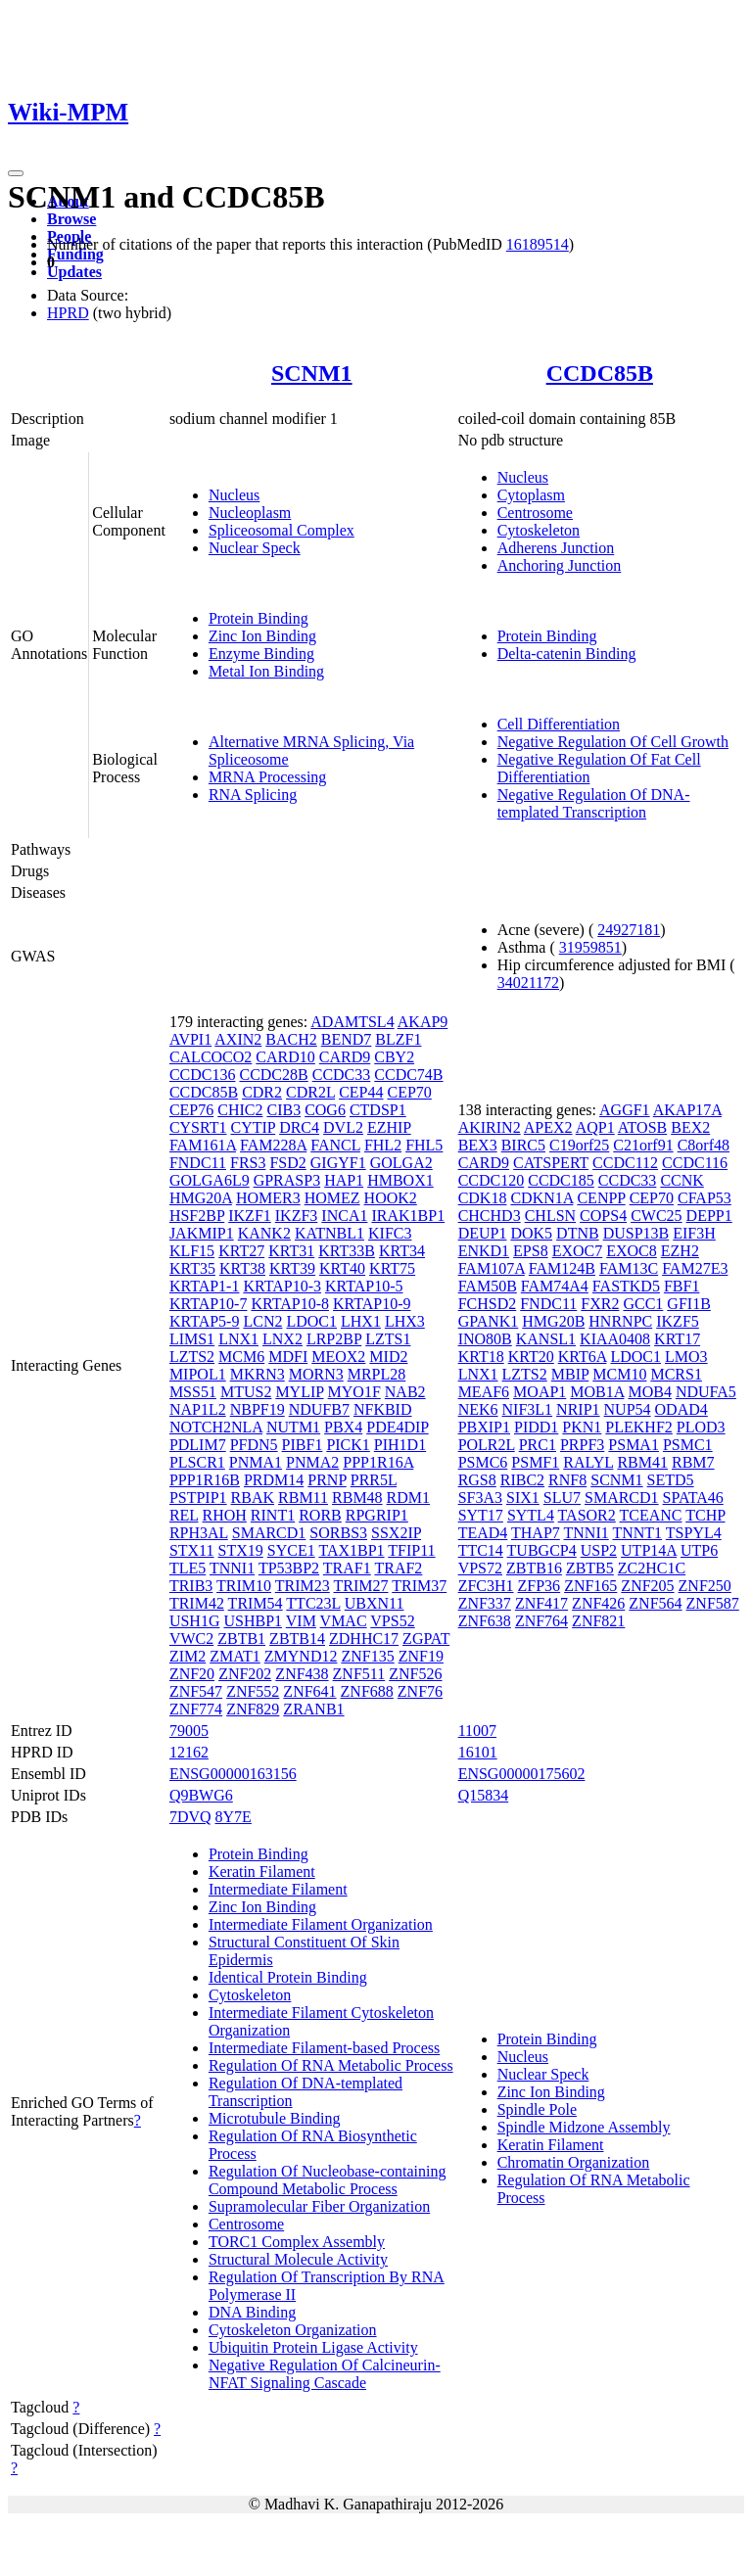  I want to click on RINT1, so click(273, 1515).